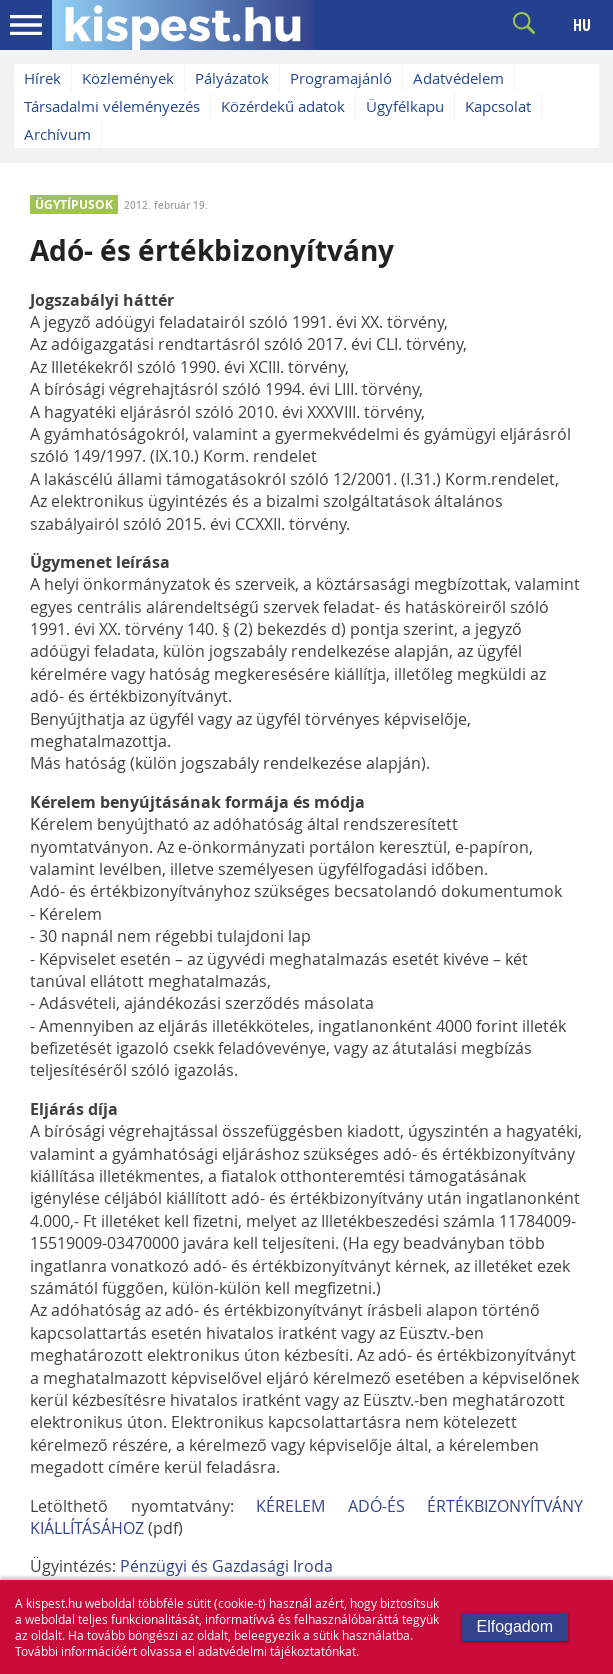 Image resolution: width=613 pixels, height=1674 pixels. Describe the element at coordinates (112, 106) in the screenshot. I see `Társadalmi véleményezés` at that location.